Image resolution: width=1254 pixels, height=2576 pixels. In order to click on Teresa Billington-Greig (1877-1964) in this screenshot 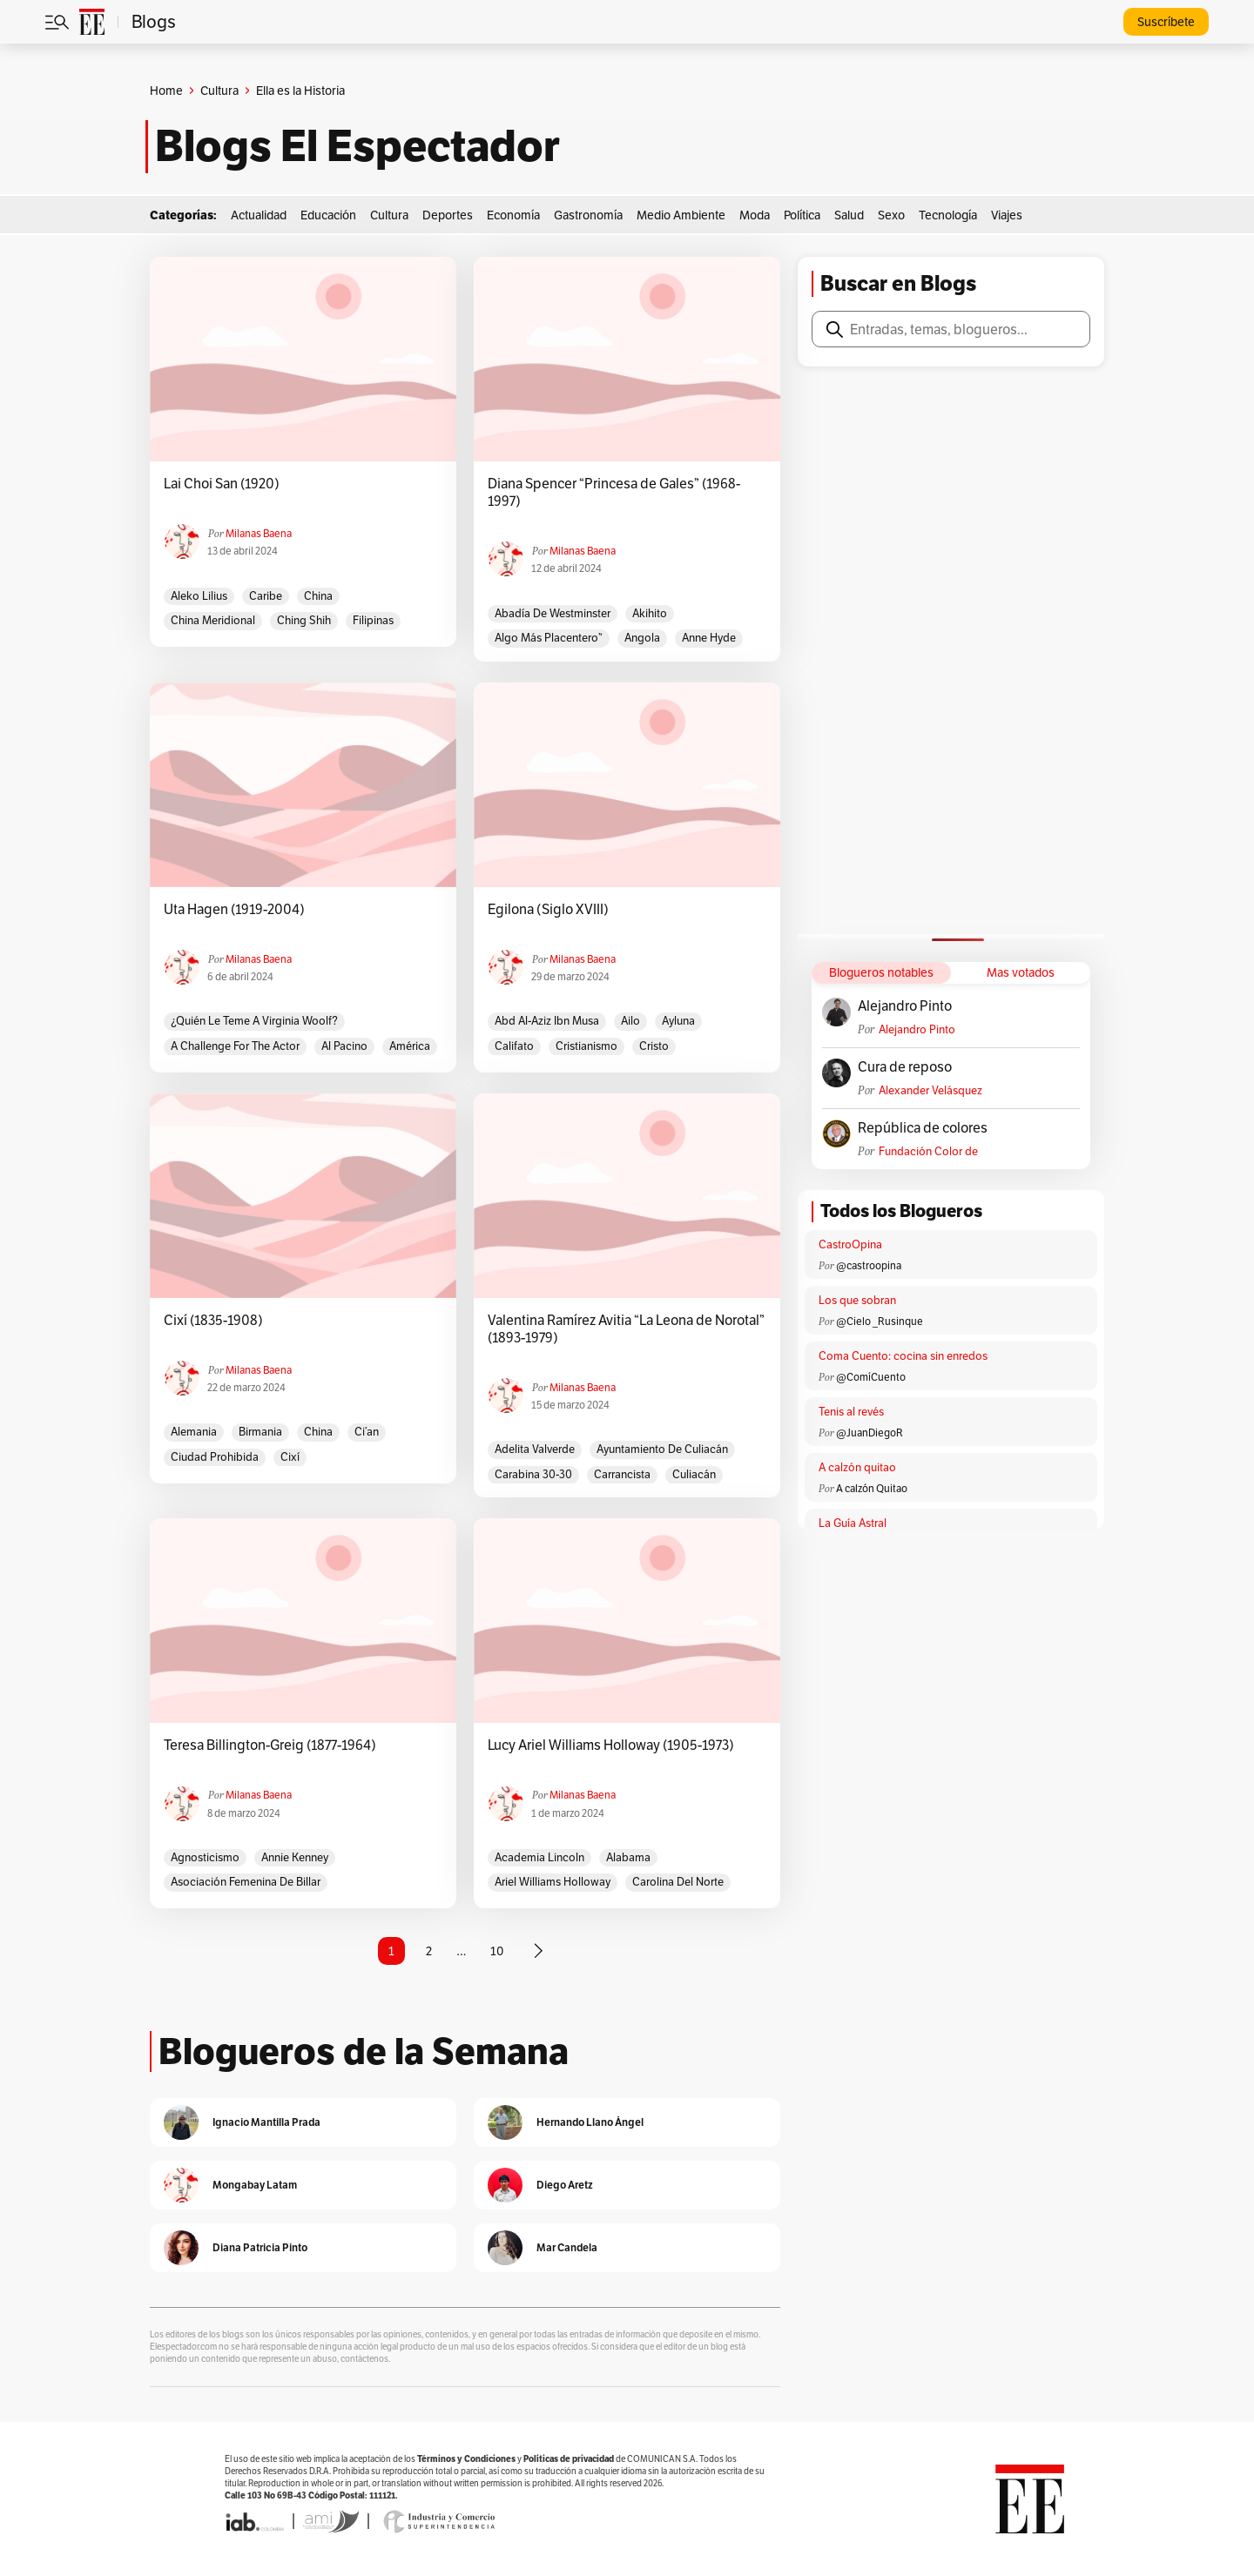, I will do `click(270, 1745)`.